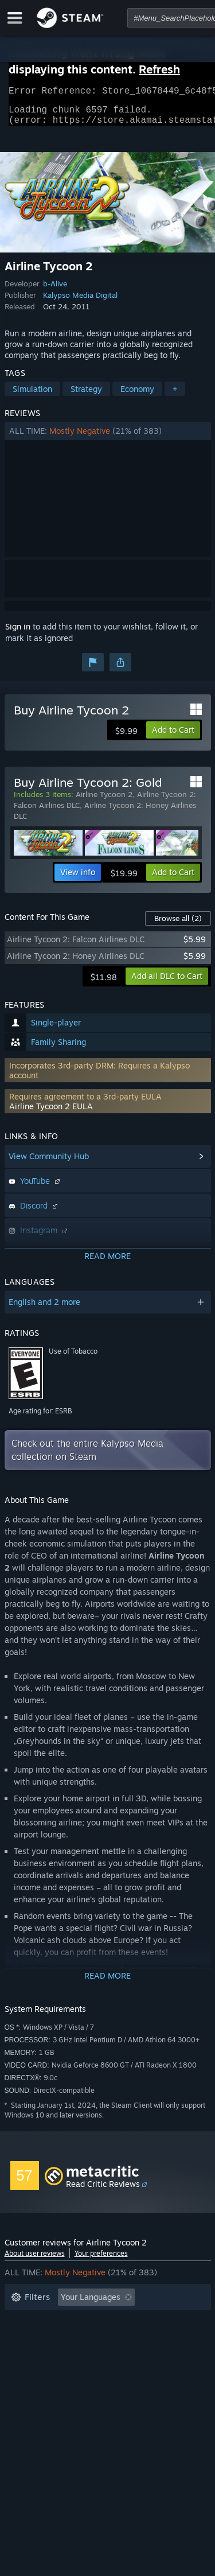  Describe the element at coordinates (103, 2191) in the screenshot. I see `Read Critic Reviews` at that location.